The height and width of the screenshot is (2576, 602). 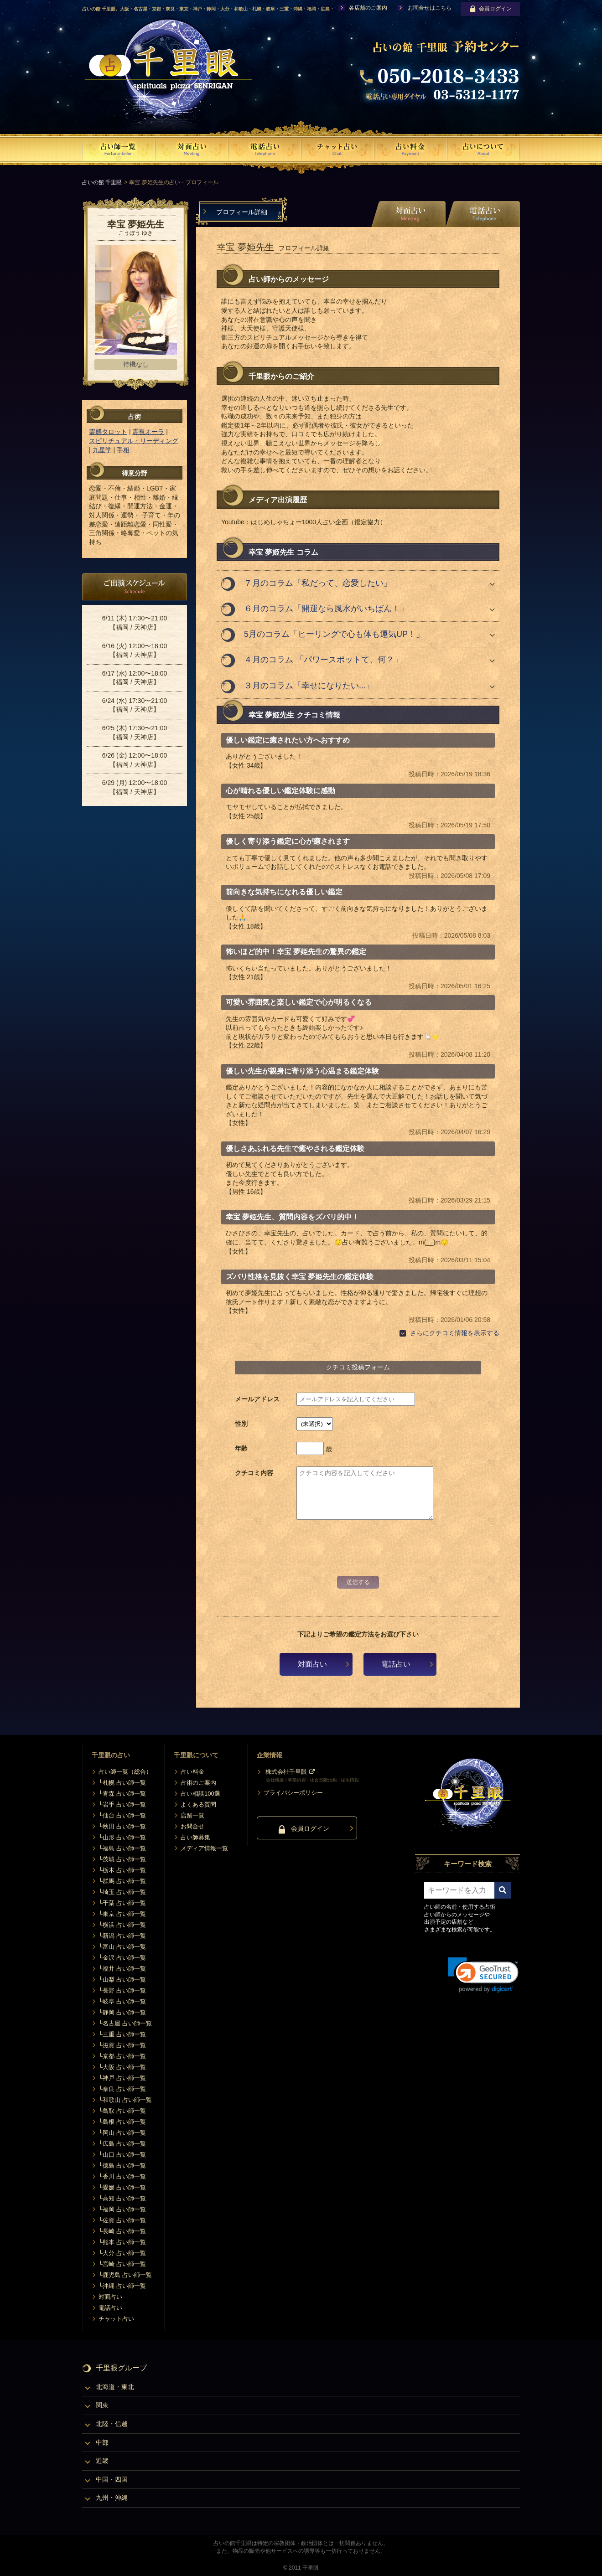 What do you see at coordinates (125, 2099) in the screenshot?
I see `└和歌山 占い師一覧` at bounding box center [125, 2099].